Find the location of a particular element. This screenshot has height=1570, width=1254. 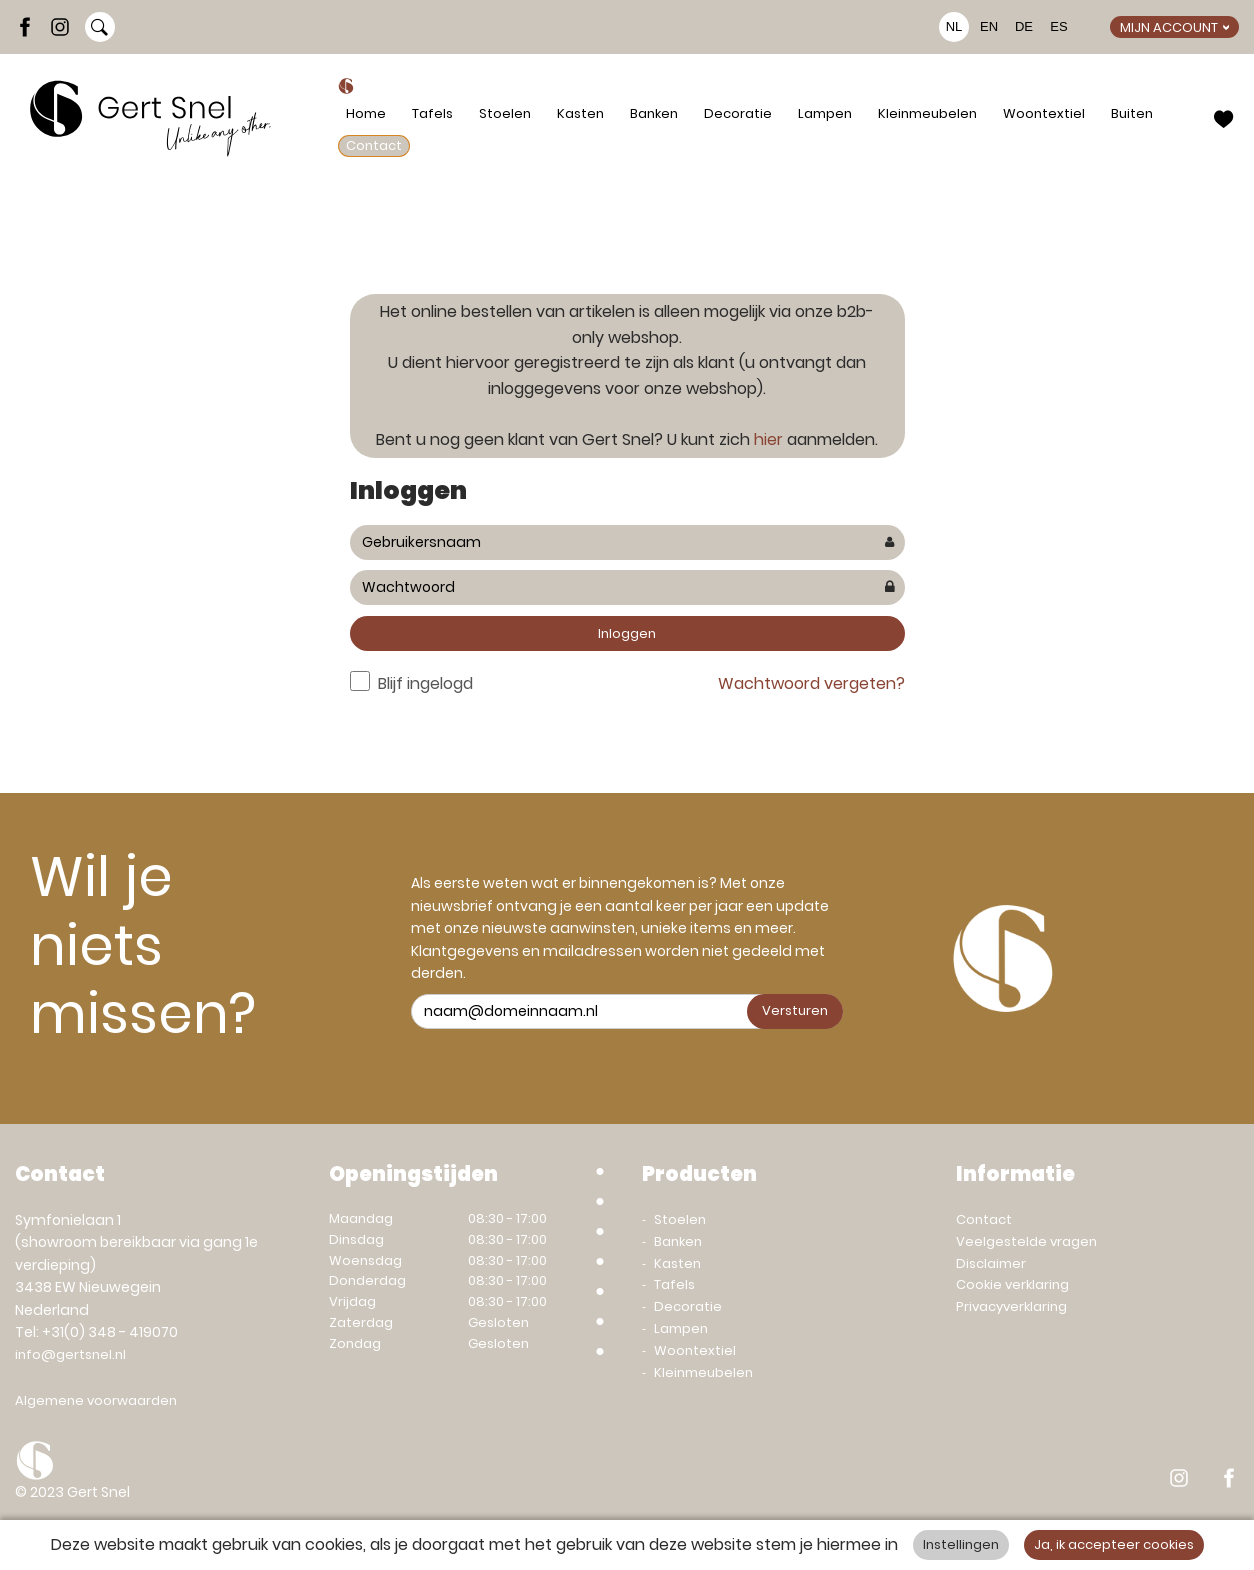

DE is located at coordinates (1024, 26).